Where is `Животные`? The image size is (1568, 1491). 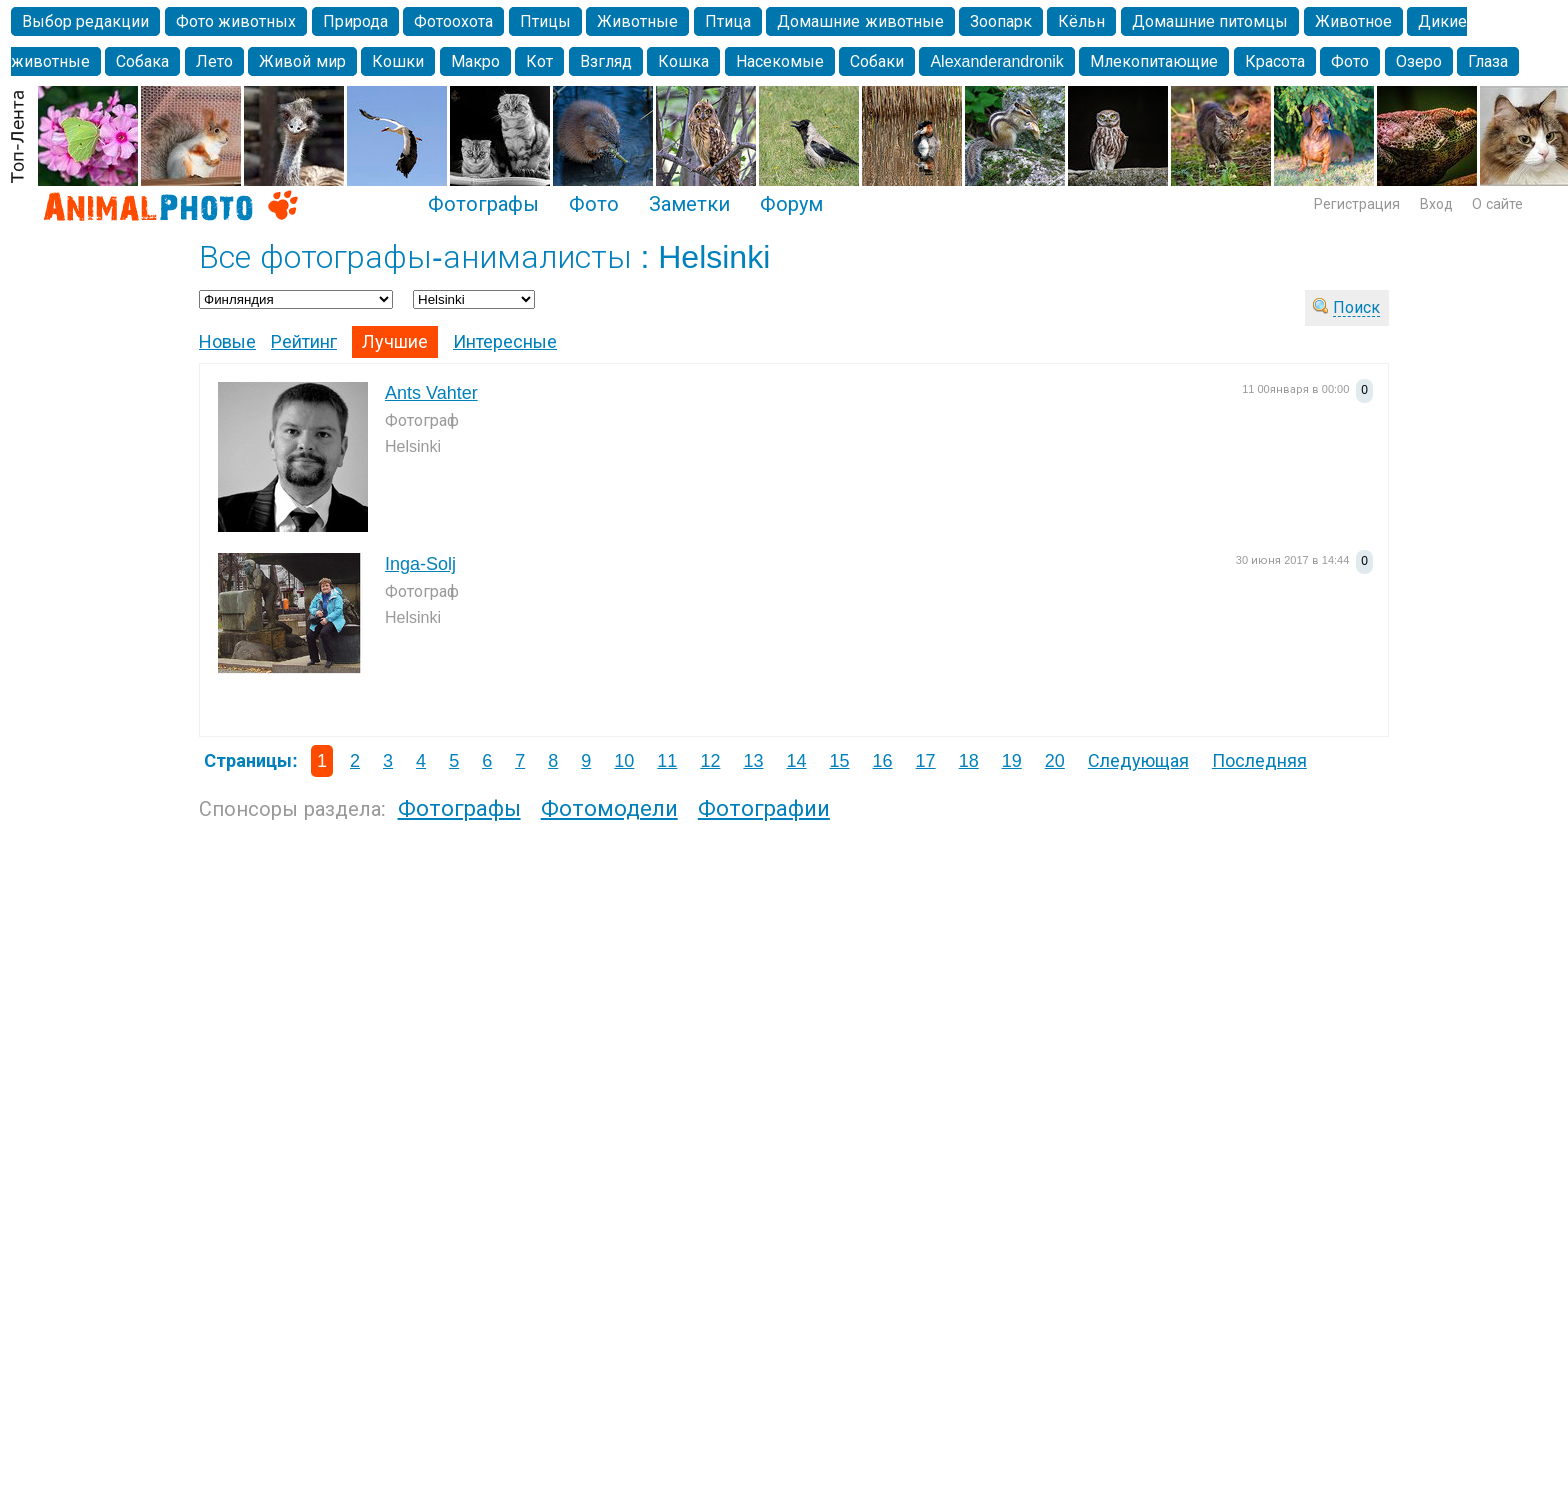 Животные is located at coordinates (637, 21).